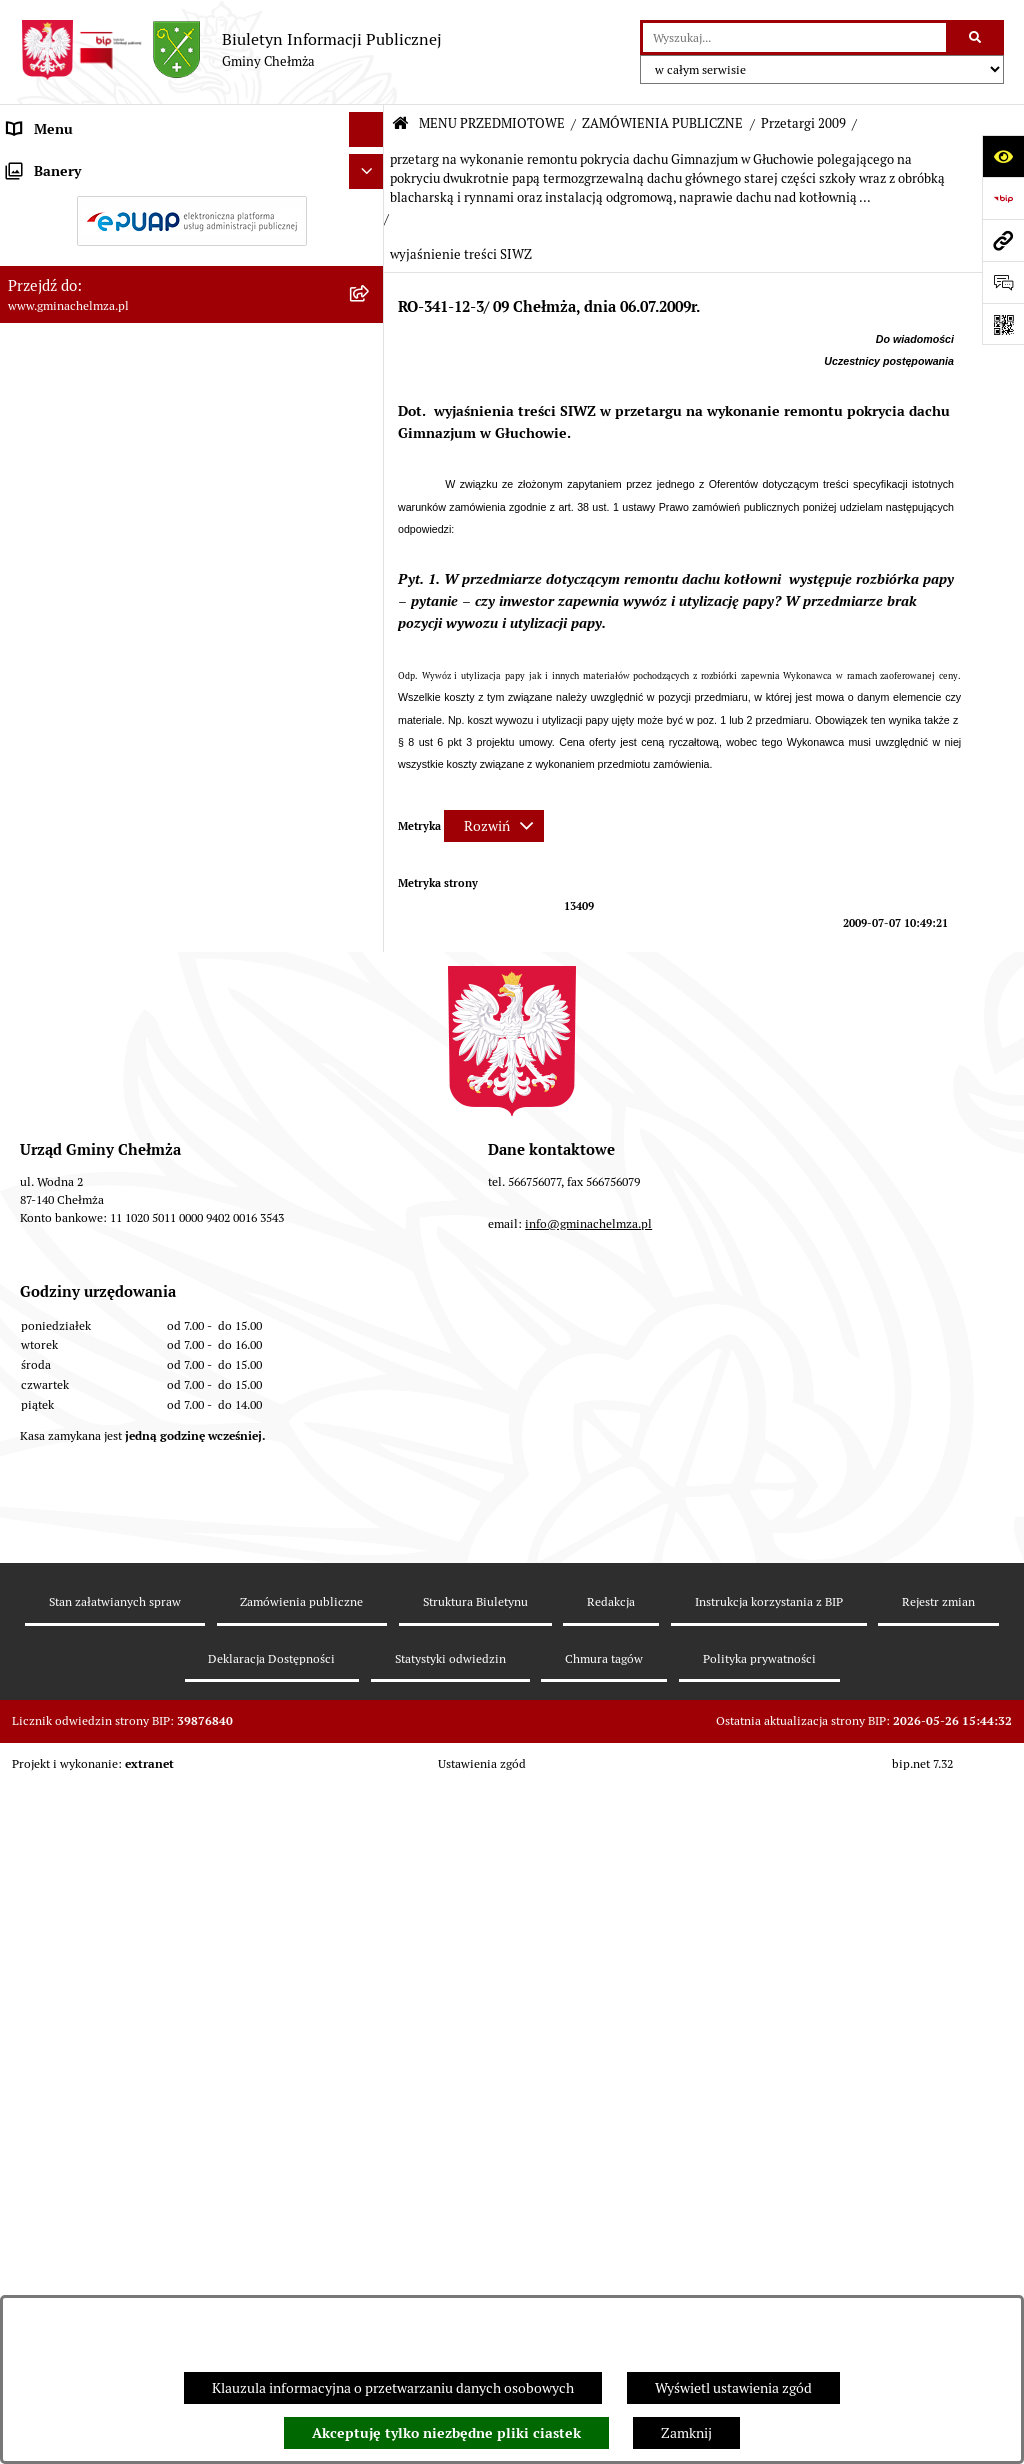 This screenshot has width=1024, height=2464. What do you see at coordinates (1003, 324) in the screenshot?
I see `[Otwórz fotokod]` at bounding box center [1003, 324].